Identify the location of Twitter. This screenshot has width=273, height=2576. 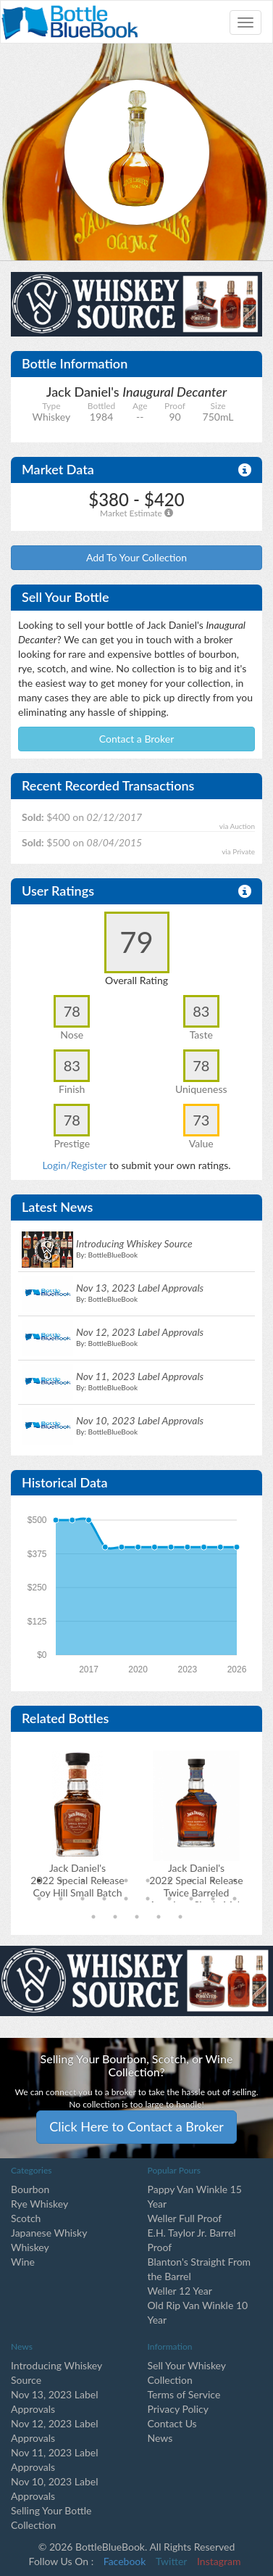
(171, 2561).